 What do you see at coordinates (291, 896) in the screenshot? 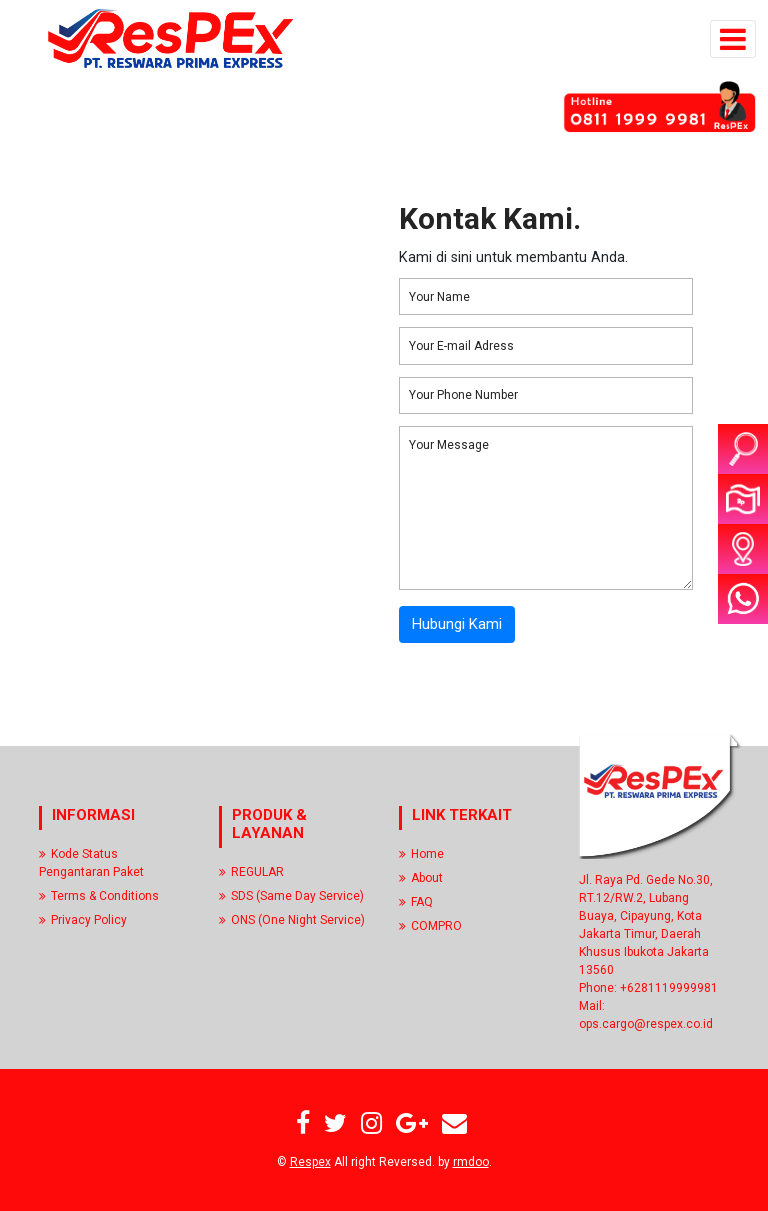
I see `SDS (Same Day Service)` at bounding box center [291, 896].